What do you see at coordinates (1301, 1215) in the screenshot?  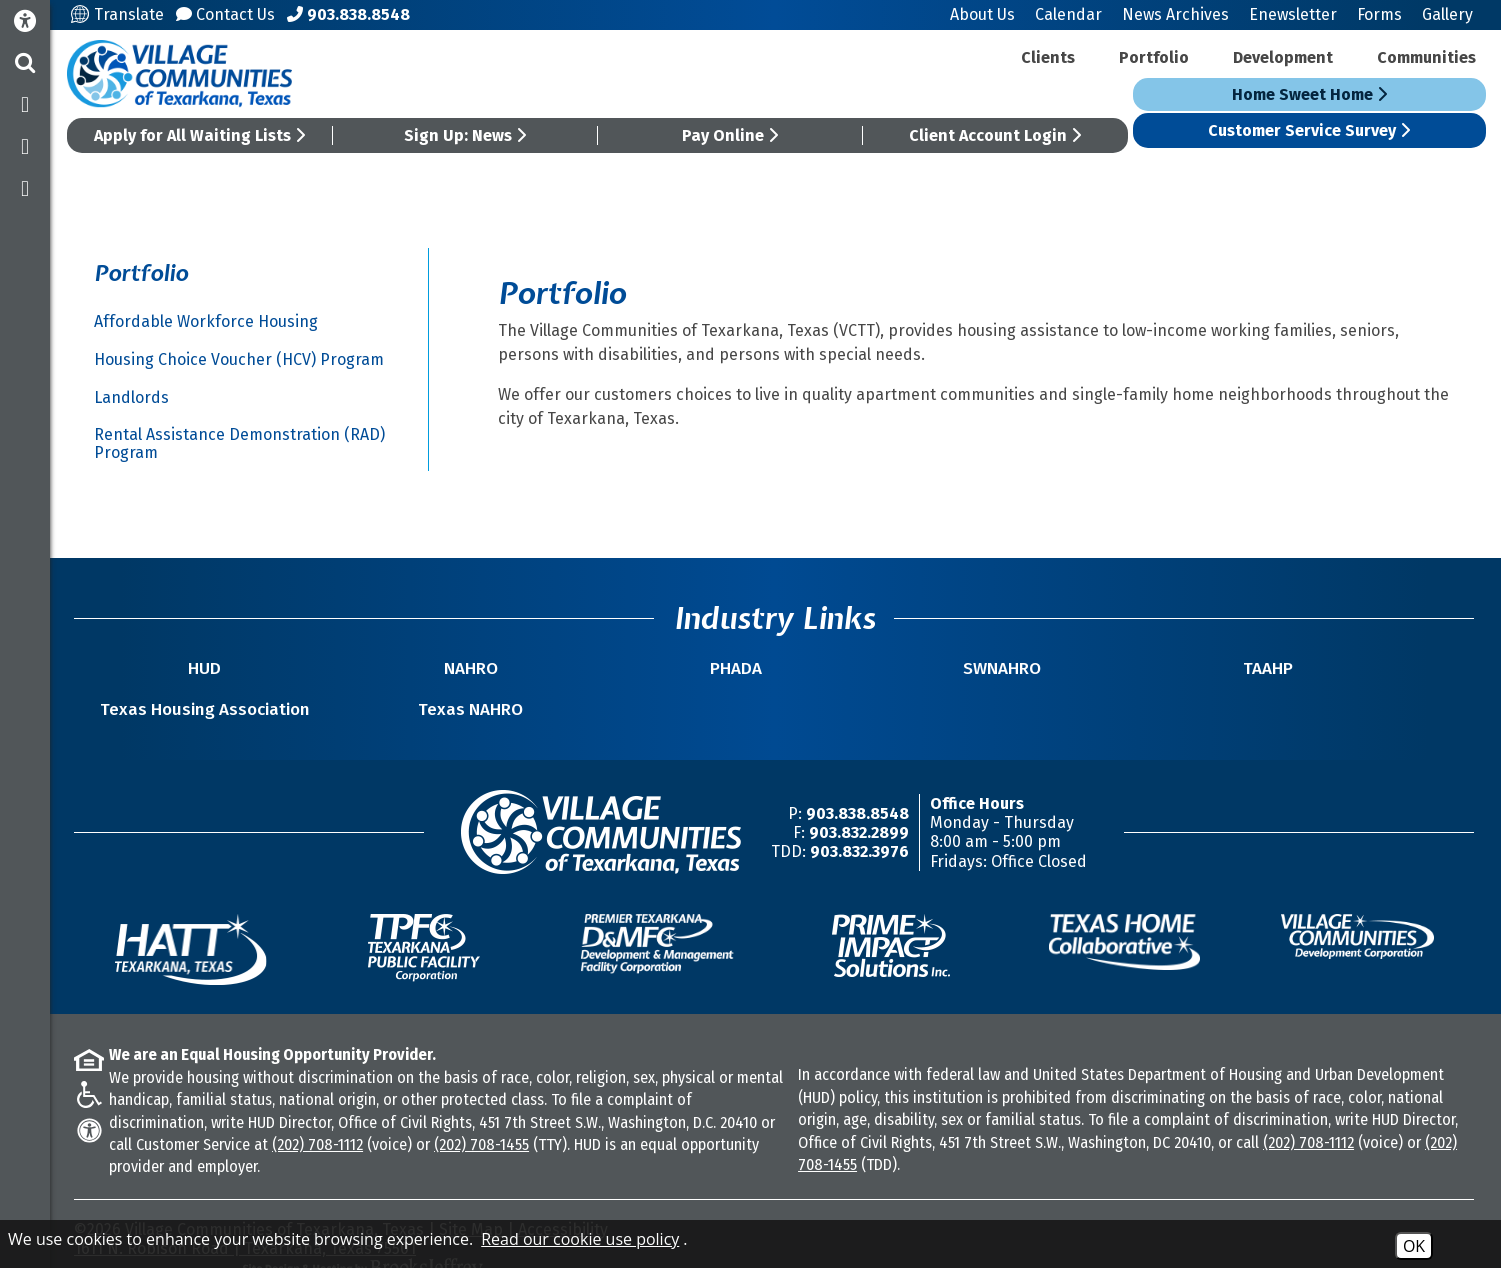 I see `[Site Design & Hosting by Brooks Jeffrey Marketing - The National Leader in Affordable Housing Marketing]` at bounding box center [1301, 1215].